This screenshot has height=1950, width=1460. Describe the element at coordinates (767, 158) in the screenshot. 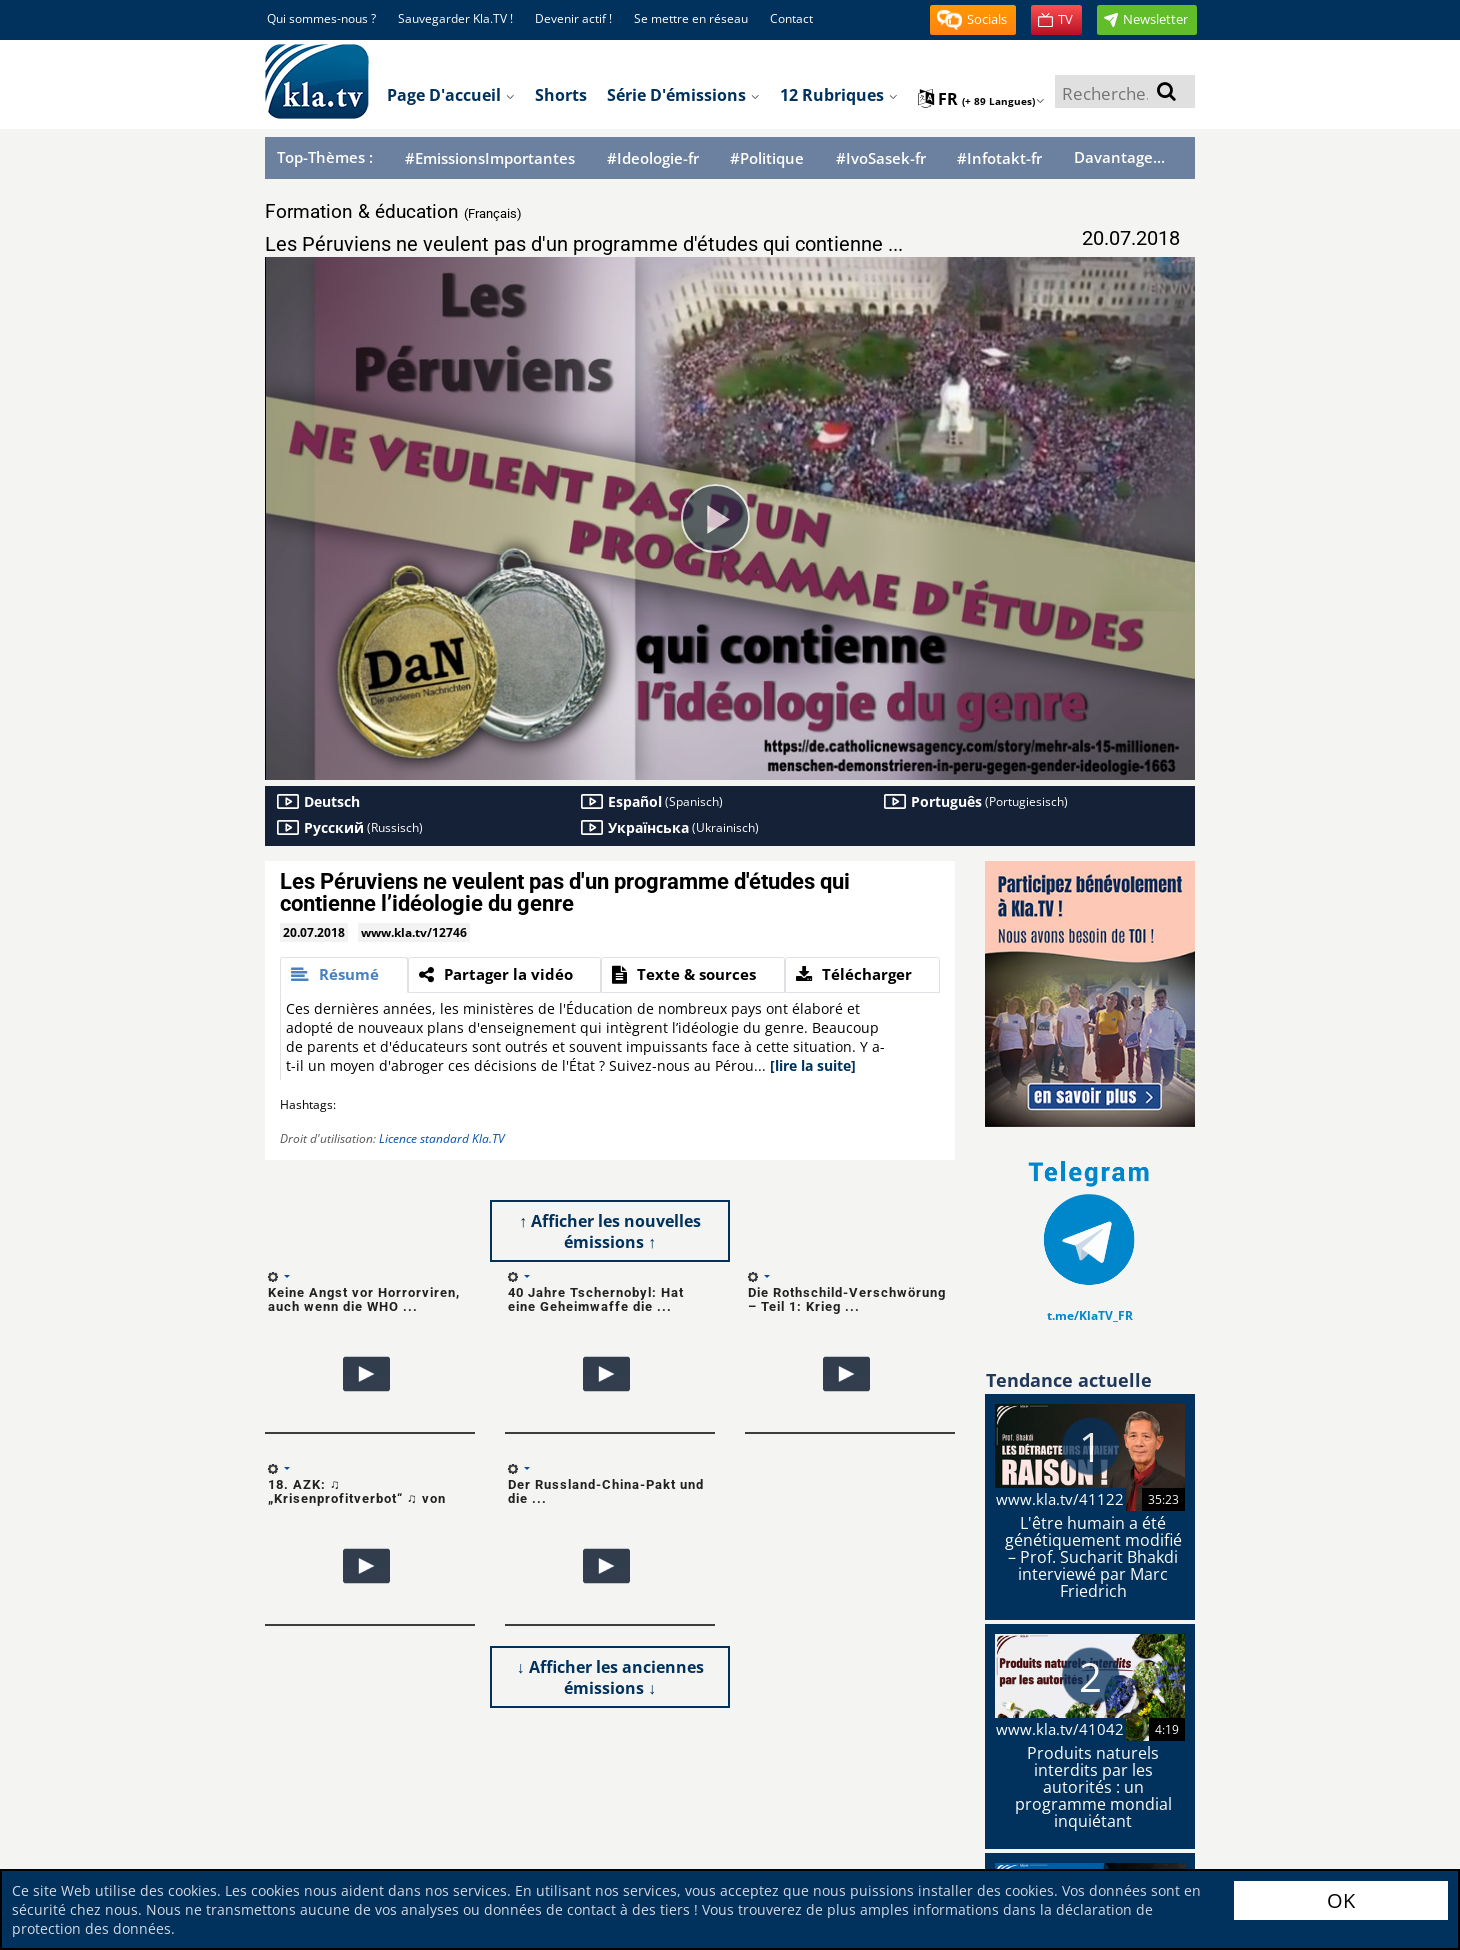

I see `#Politique` at that location.